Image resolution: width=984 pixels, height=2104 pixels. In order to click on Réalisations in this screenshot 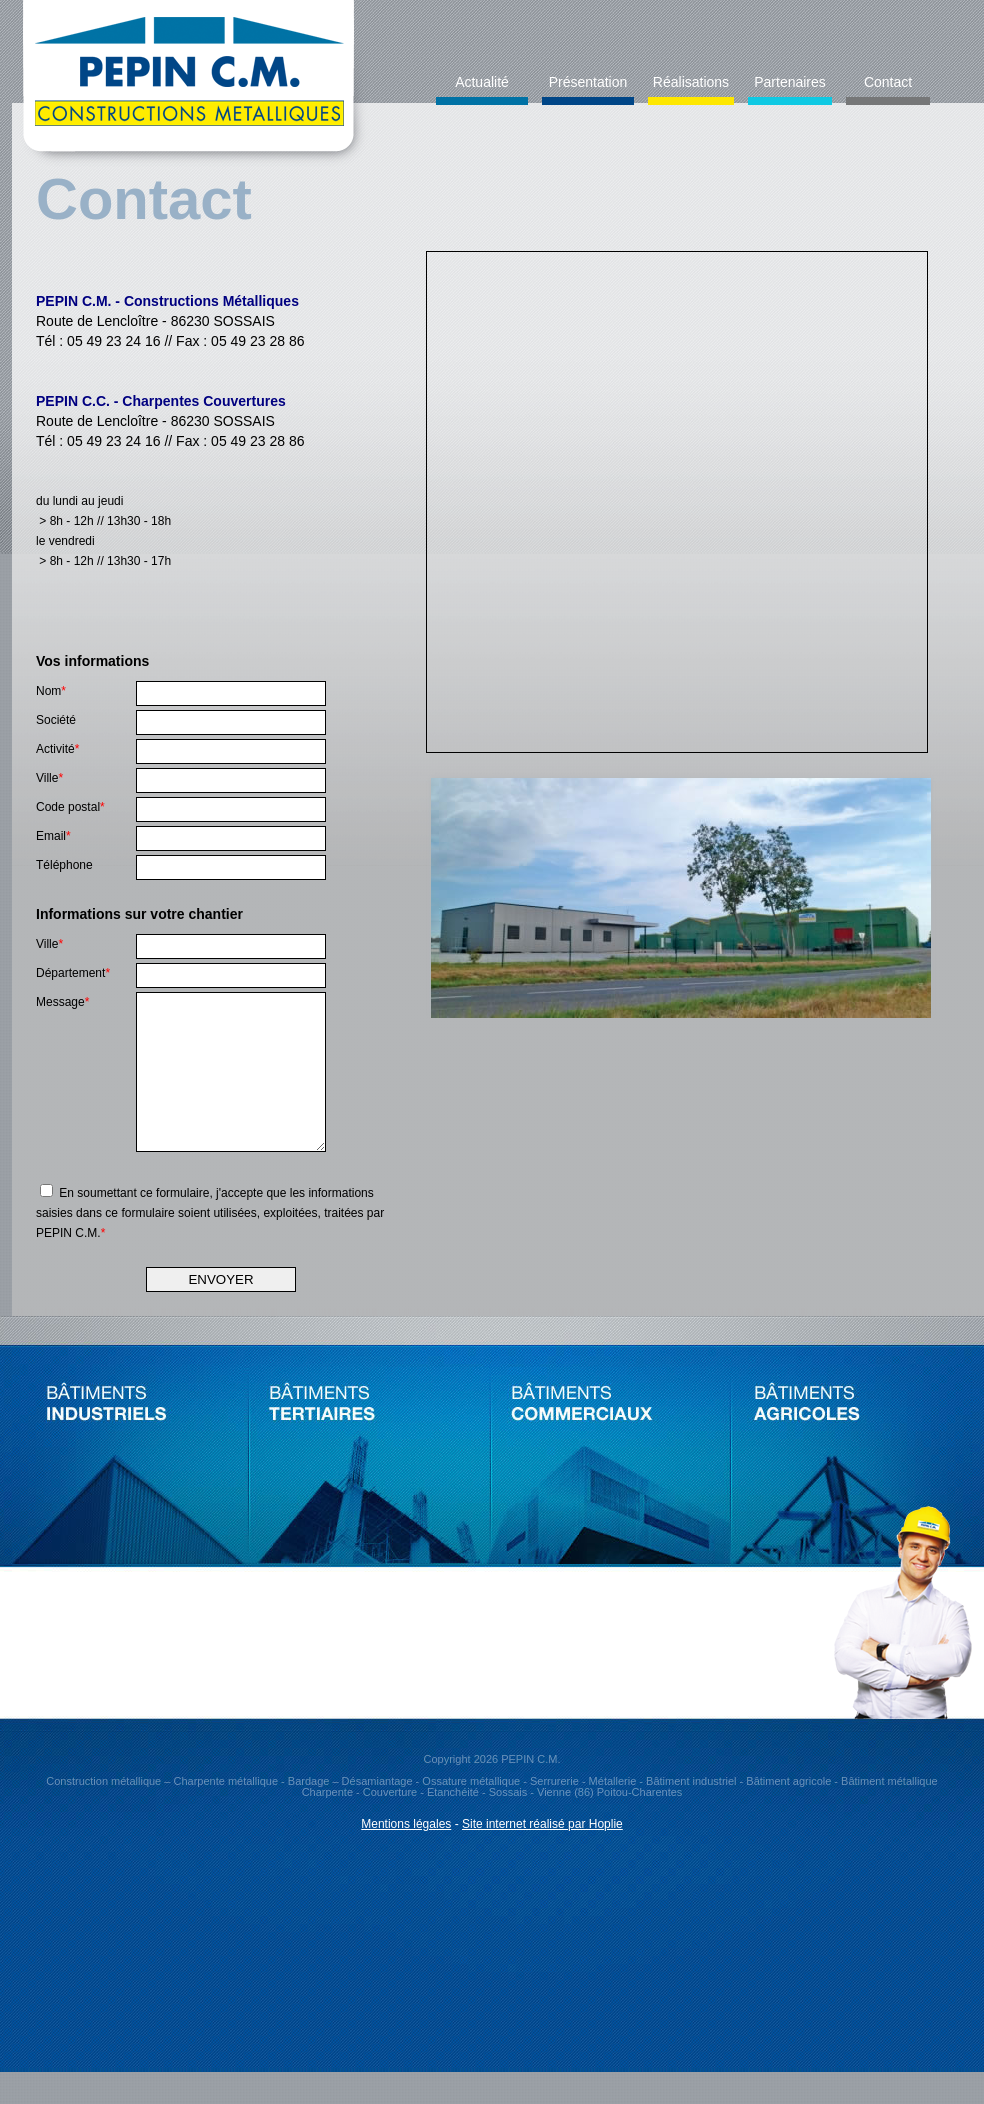, I will do `click(691, 82)`.